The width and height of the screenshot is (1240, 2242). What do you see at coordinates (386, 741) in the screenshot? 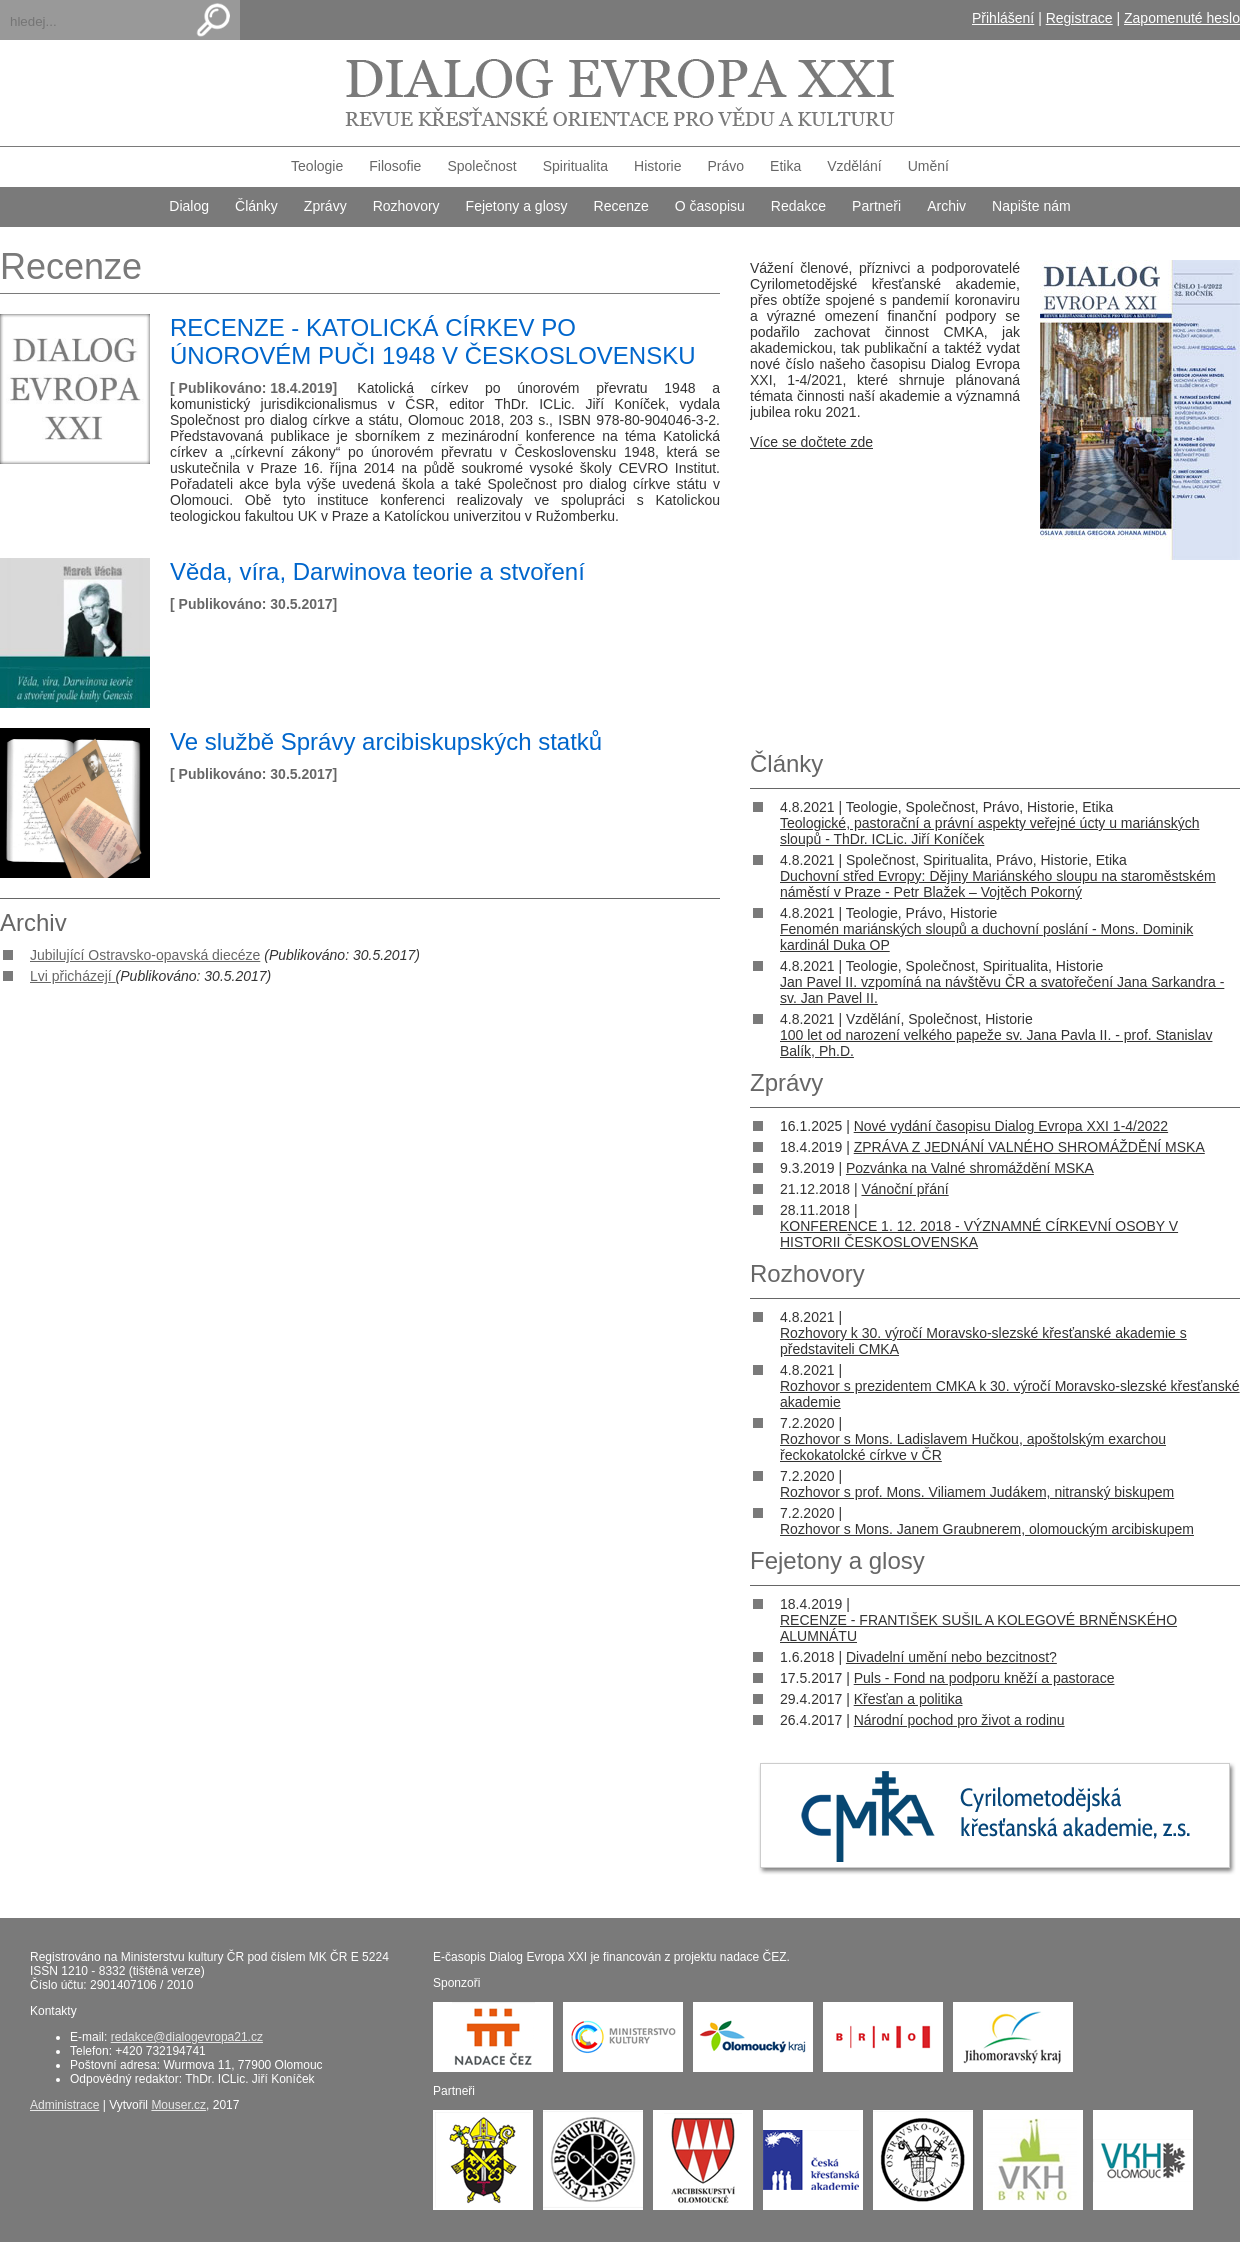
I see `Ve službě Správy arcibiskupských statků` at bounding box center [386, 741].